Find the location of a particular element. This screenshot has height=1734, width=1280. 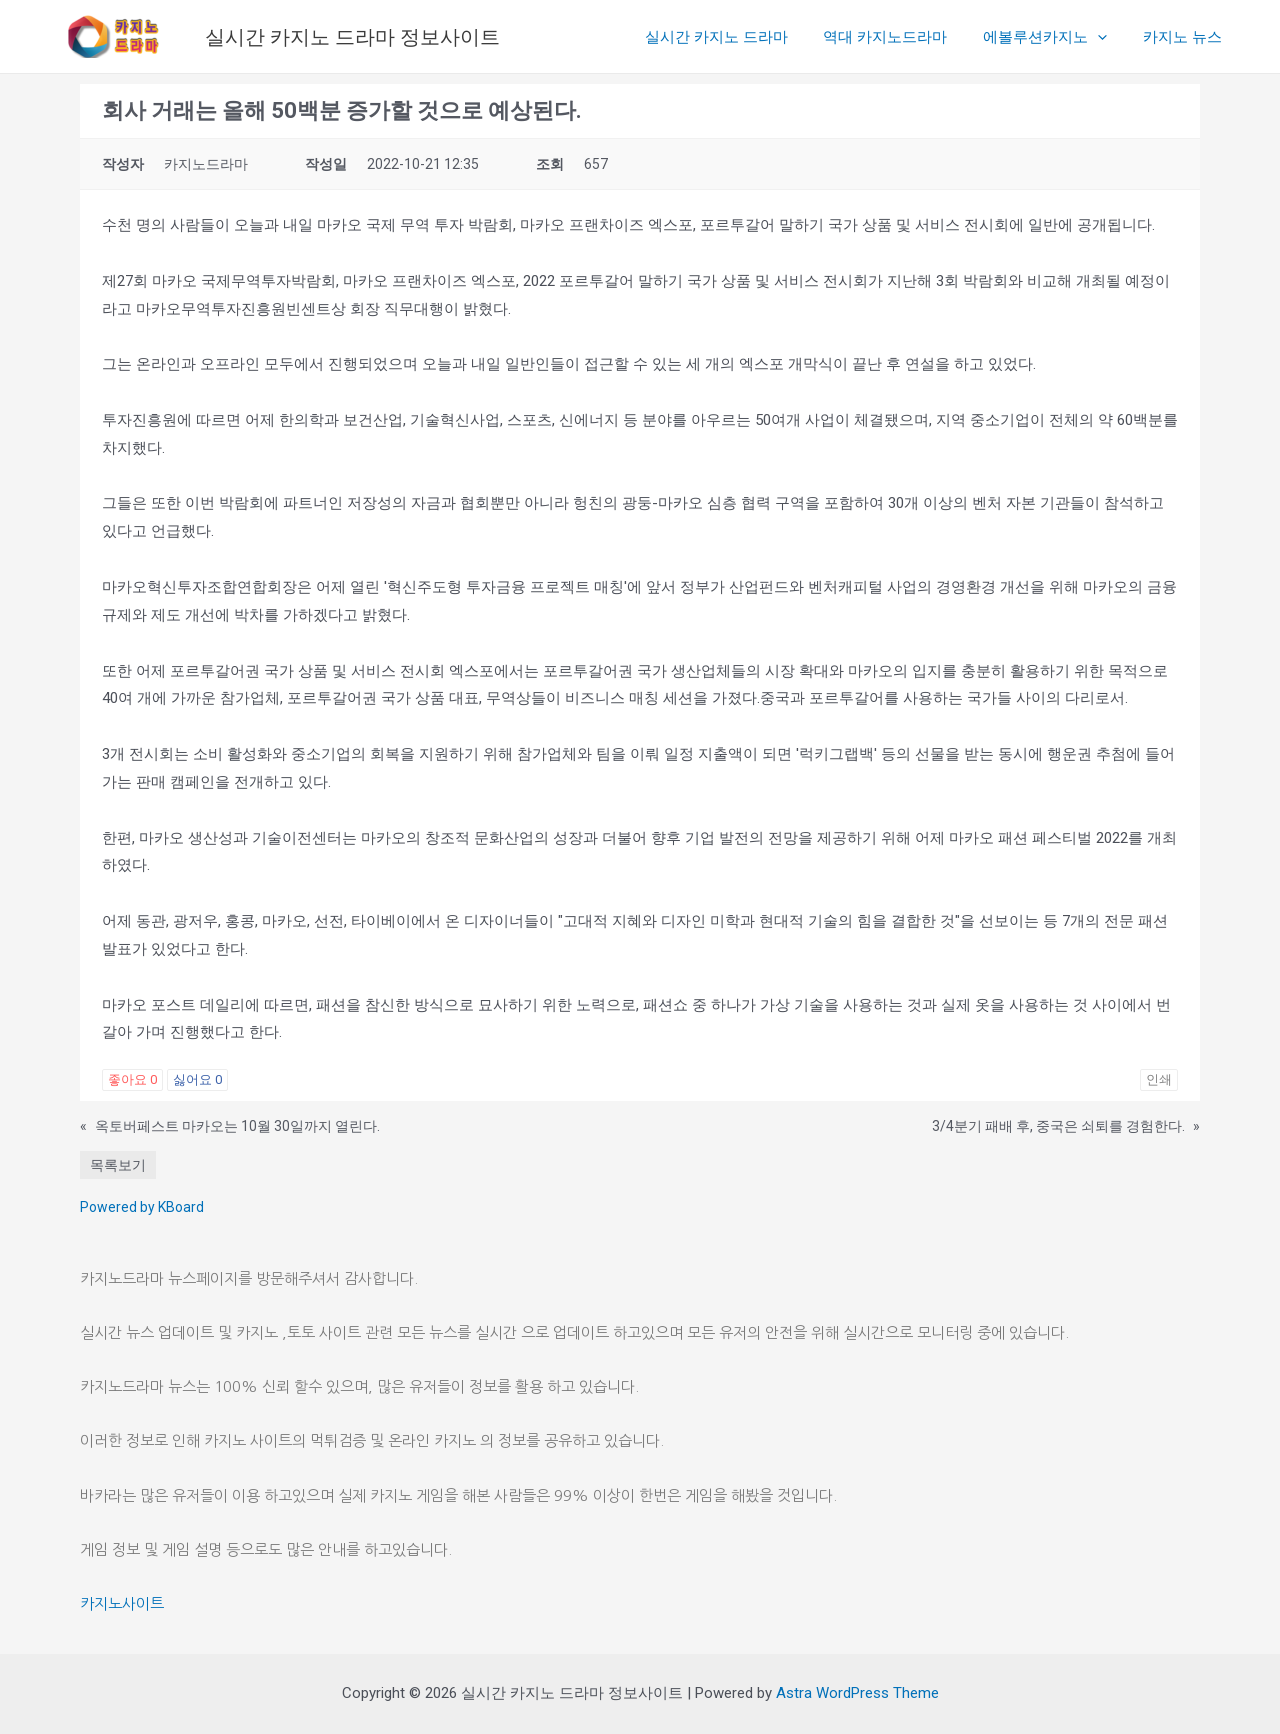

인쇄 is located at coordinates (1159, 1079).